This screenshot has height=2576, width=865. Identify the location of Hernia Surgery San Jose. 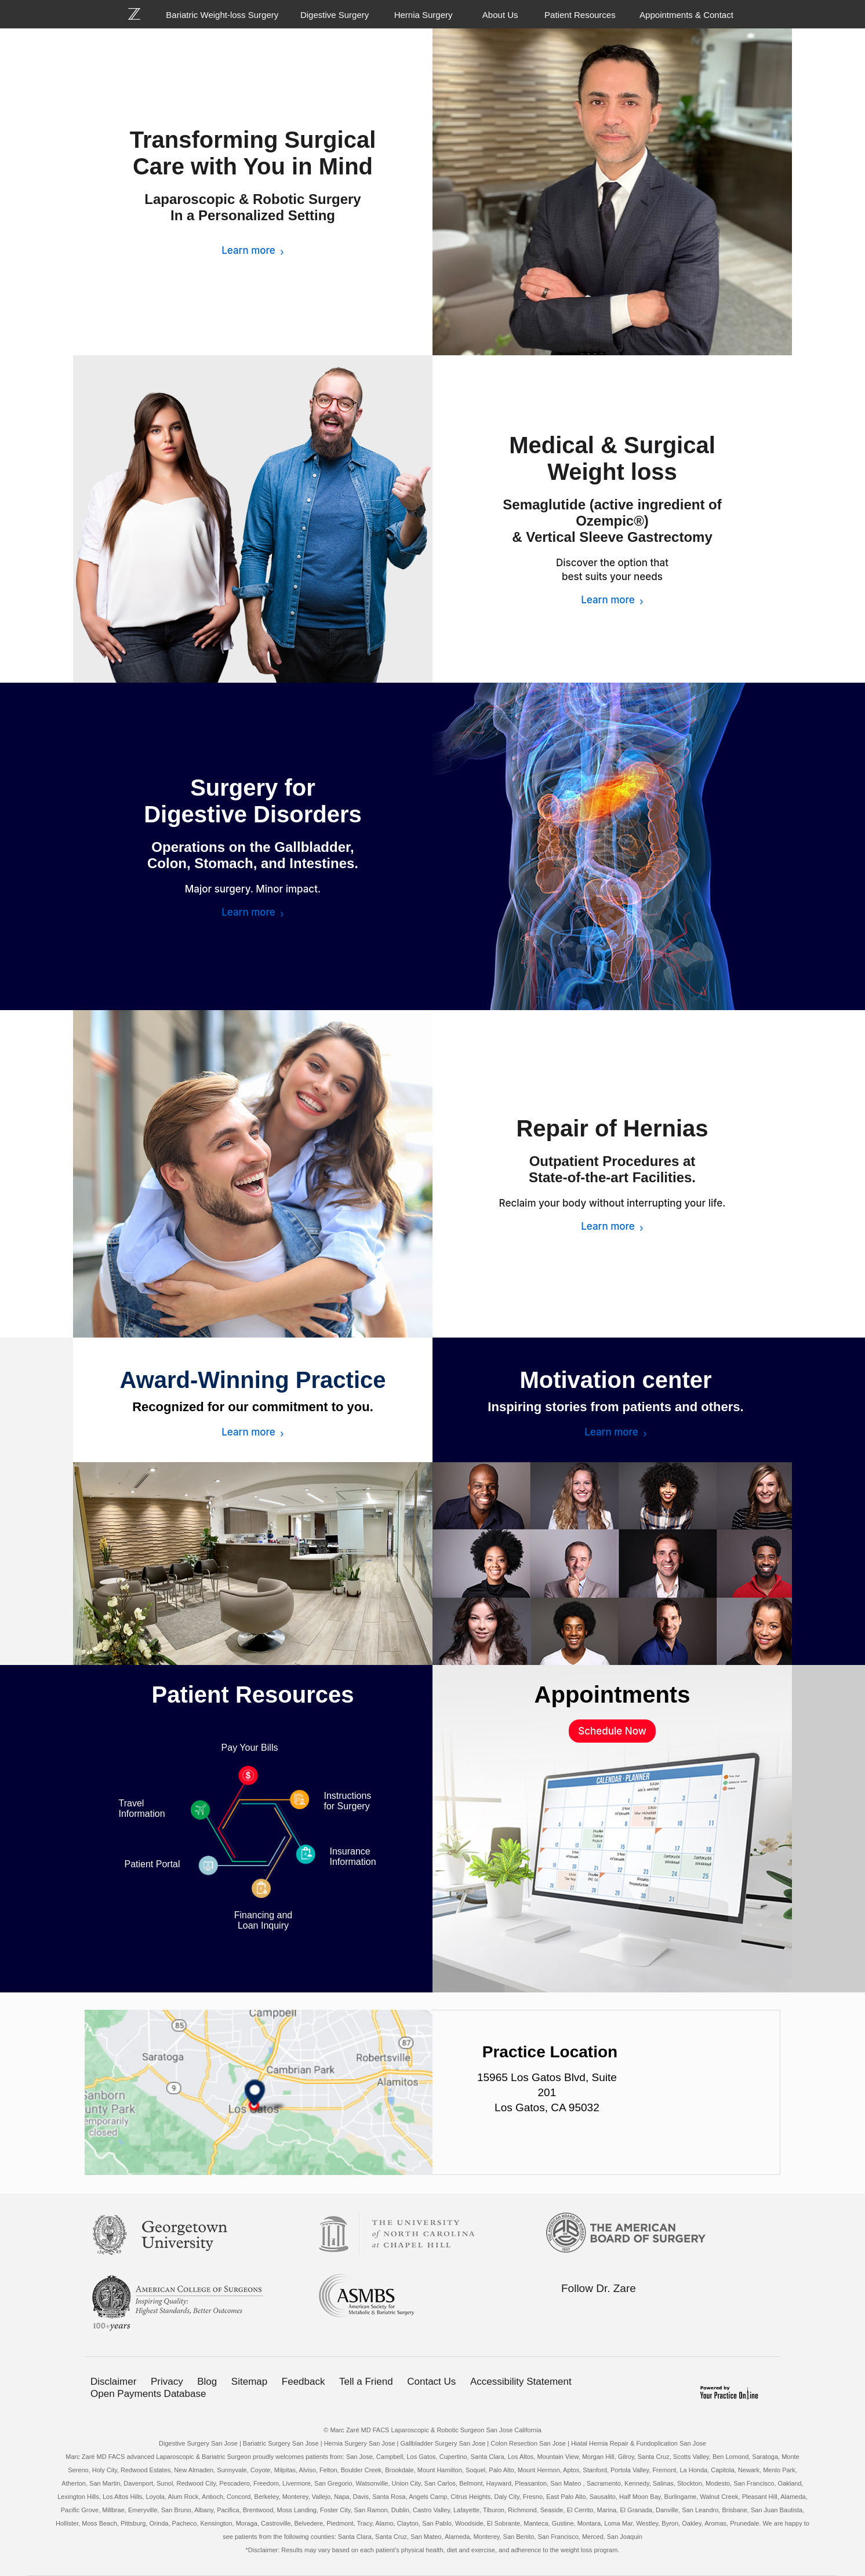
(359, 2443).